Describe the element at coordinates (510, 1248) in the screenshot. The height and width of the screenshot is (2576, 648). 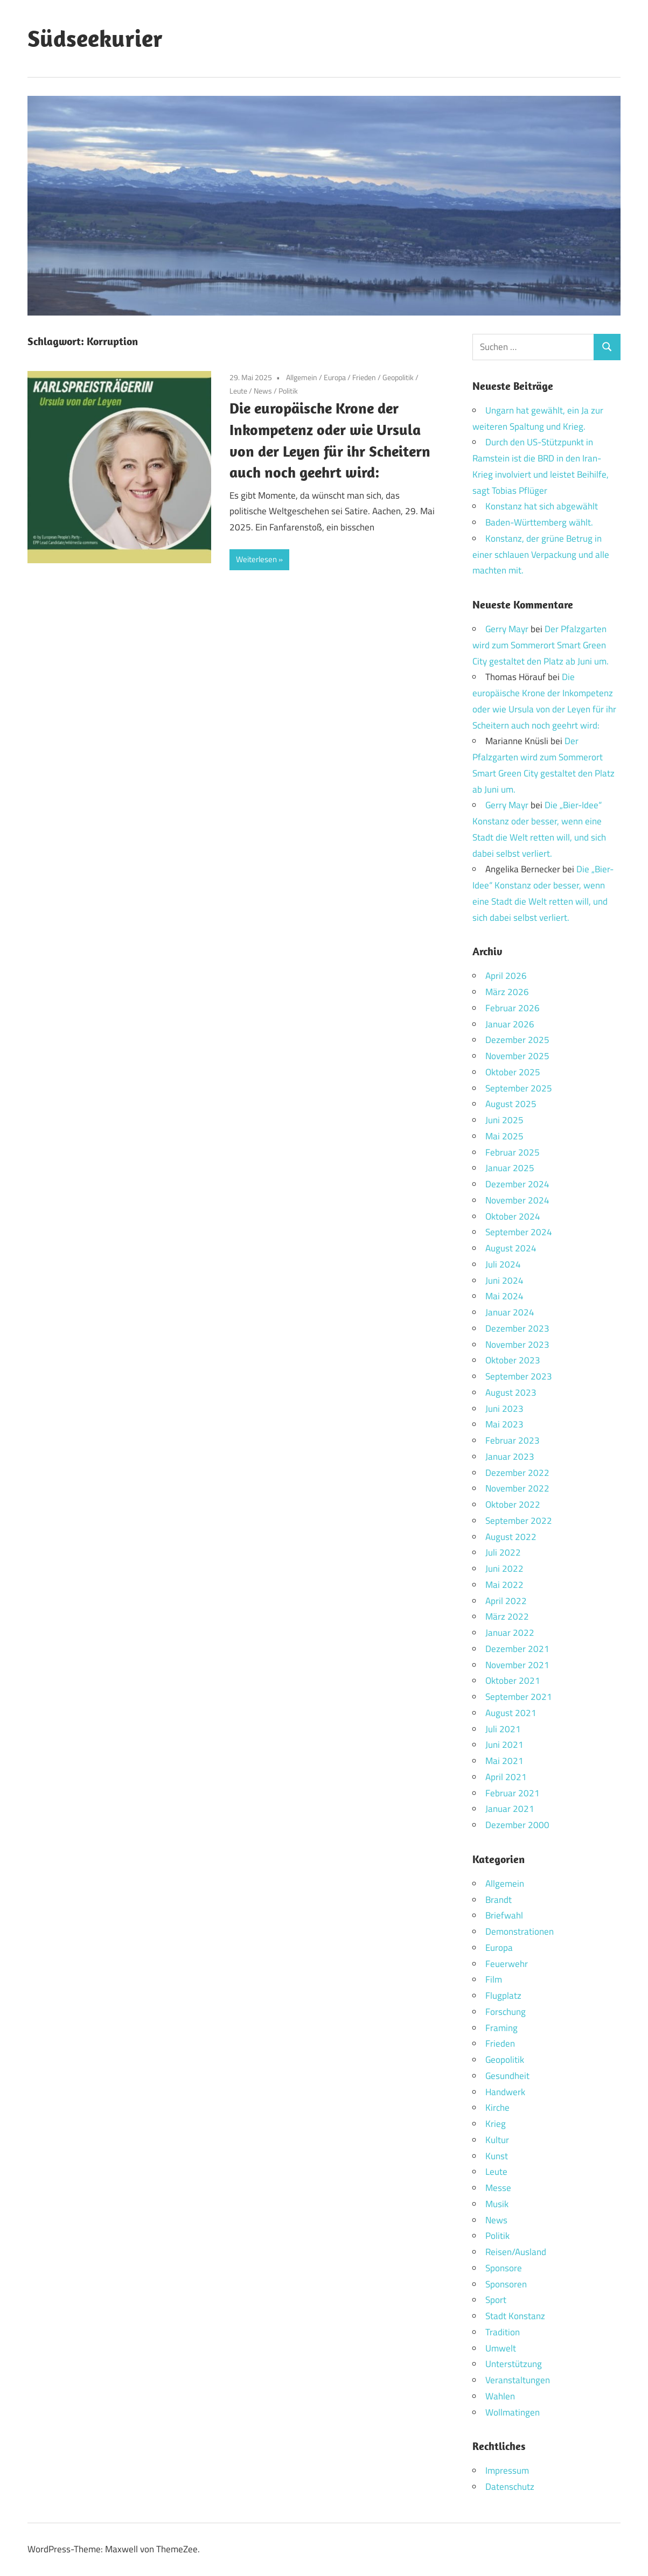
I see `August 2024` at that location.